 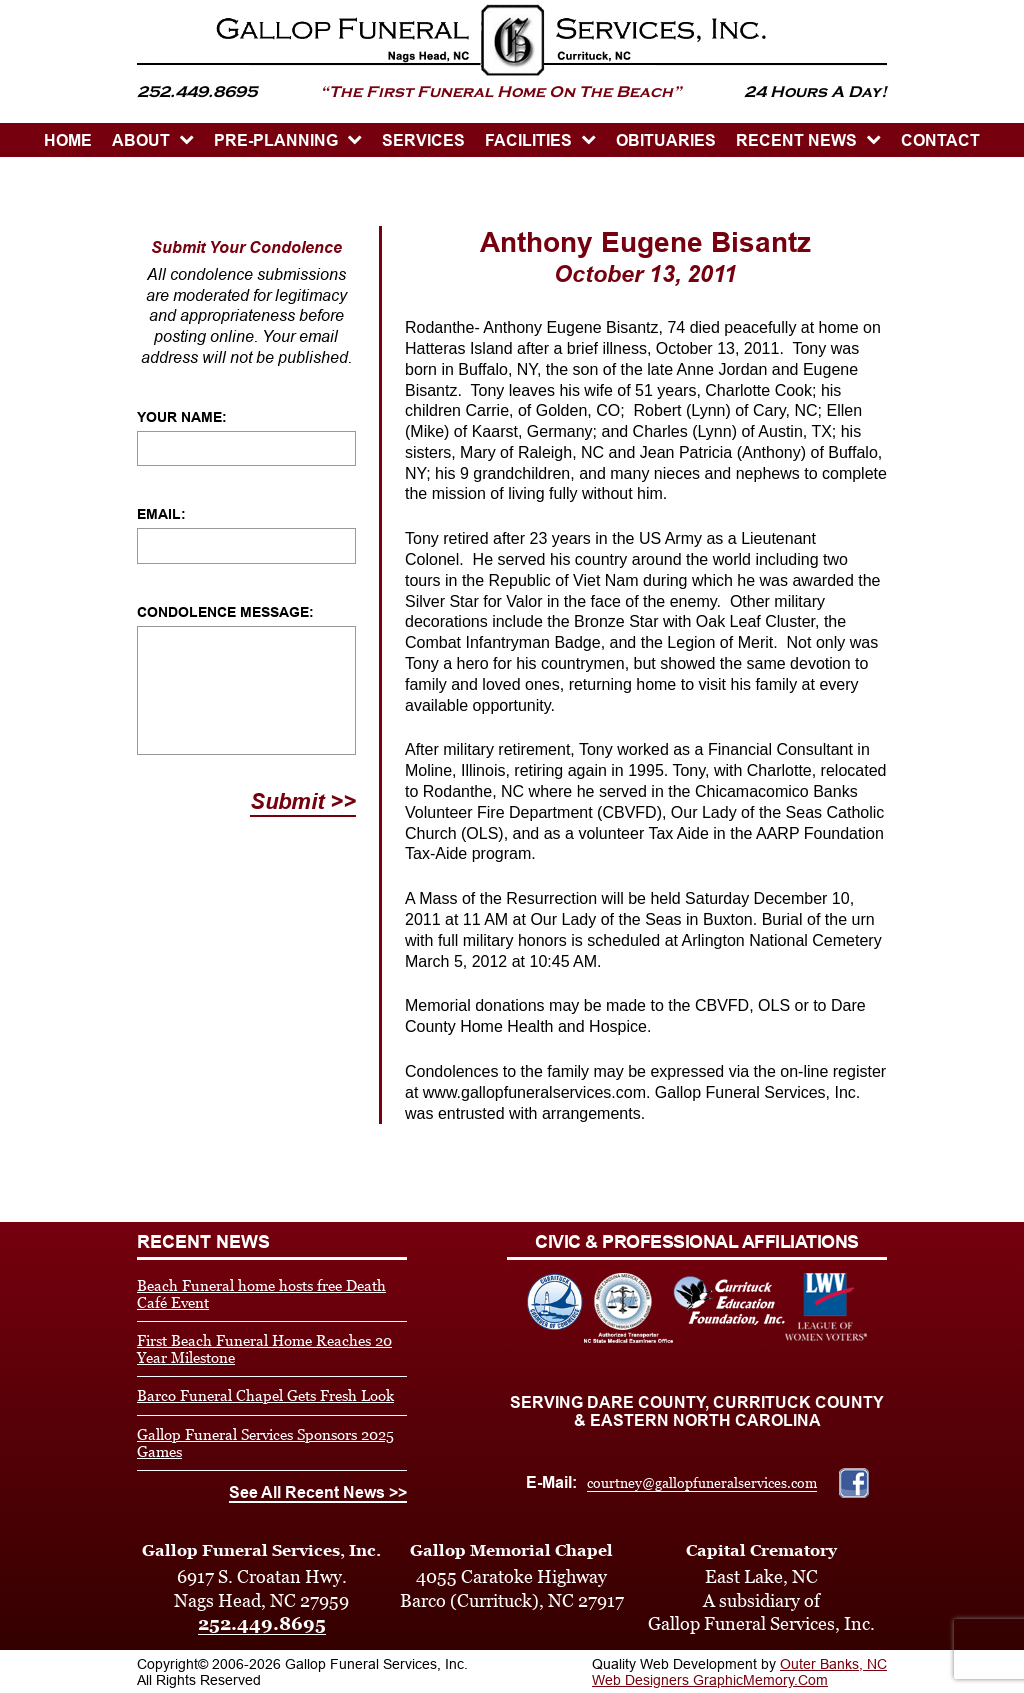 I want to click on Gallop Funeral Services Sponsors 2025 Games, so click(x=265, y=1443).